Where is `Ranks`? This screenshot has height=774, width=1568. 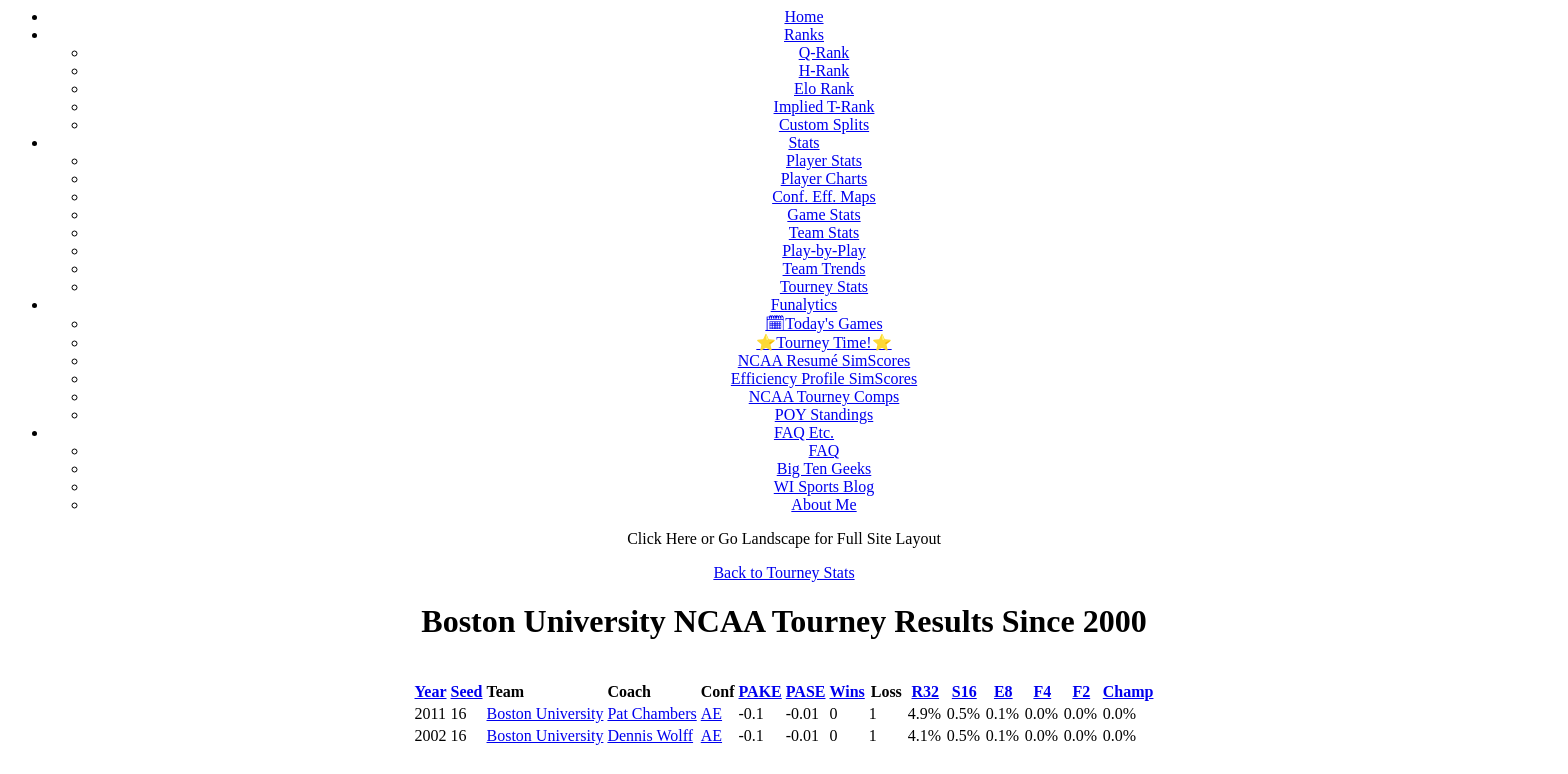 Ranks is located at coordinates (804, 34).